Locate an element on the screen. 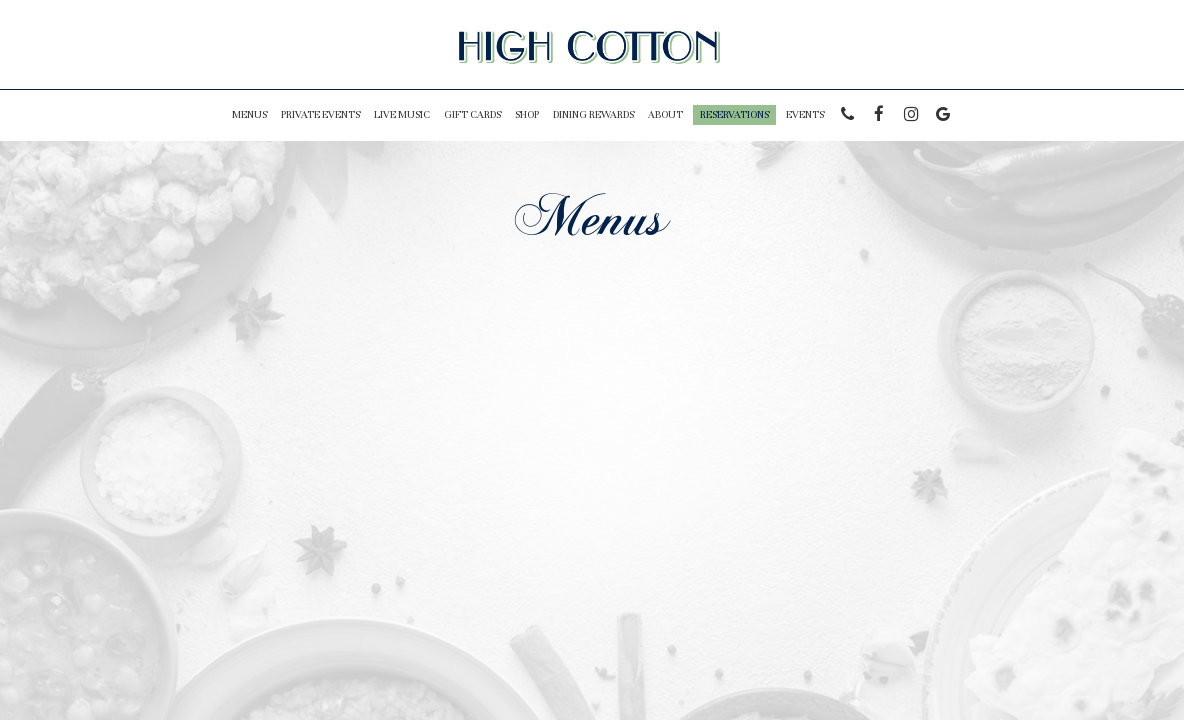  Gift Cards is located at coordinates (472, 114).